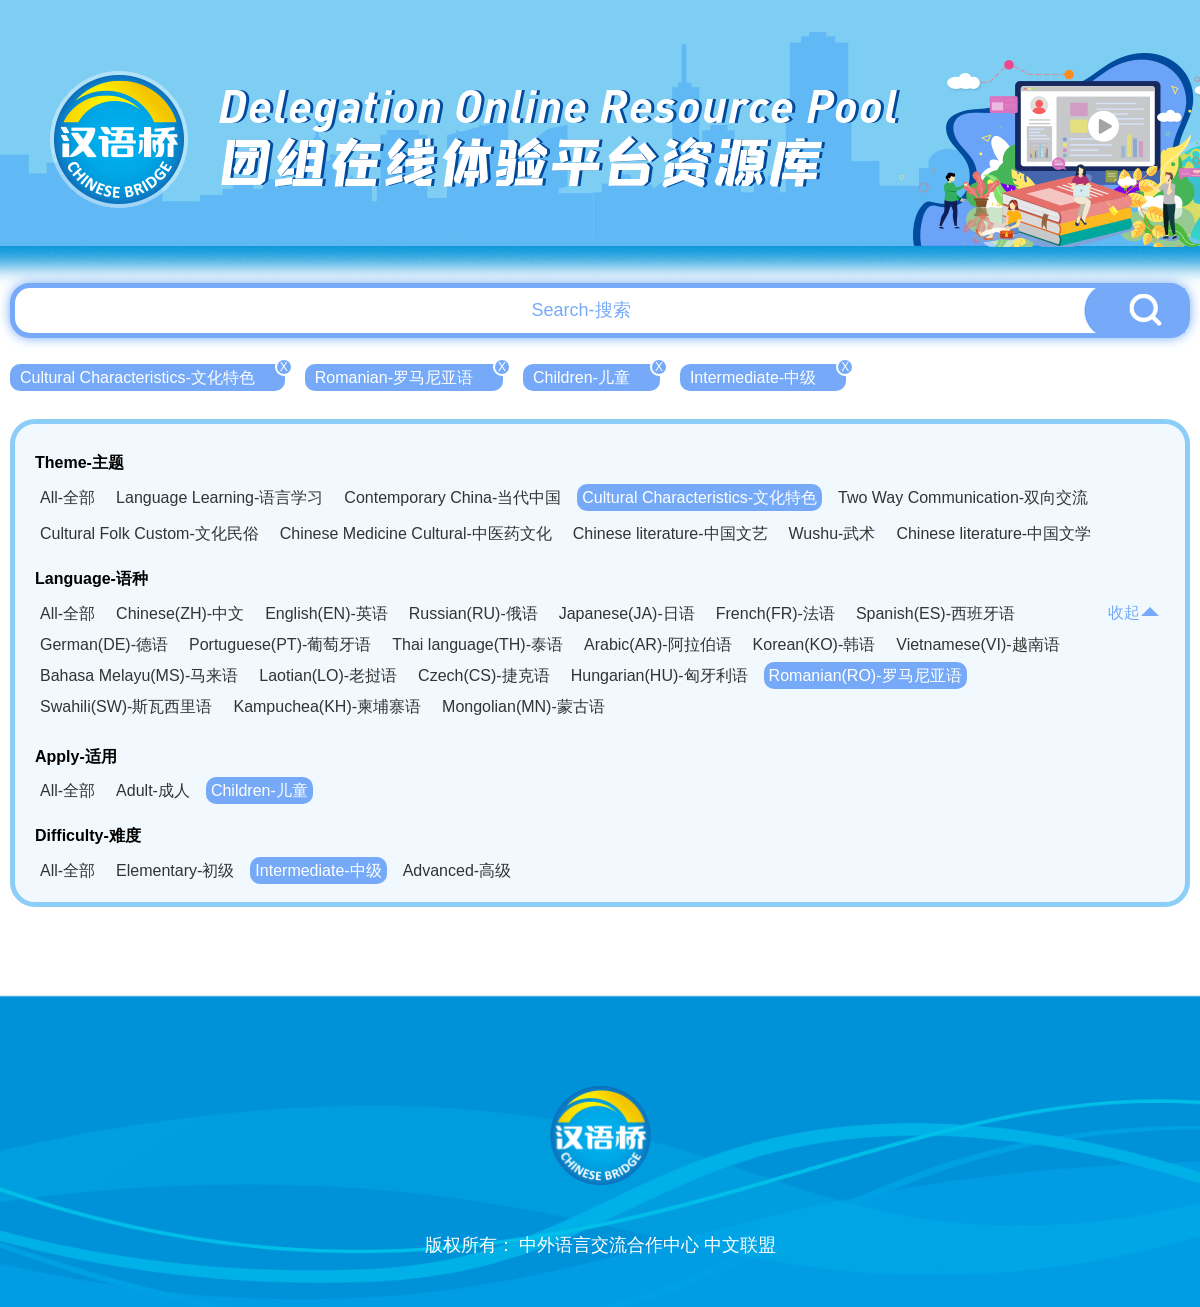 The image size is (1200, 1307). I want to click on Children-儿童, so click(596, 375).